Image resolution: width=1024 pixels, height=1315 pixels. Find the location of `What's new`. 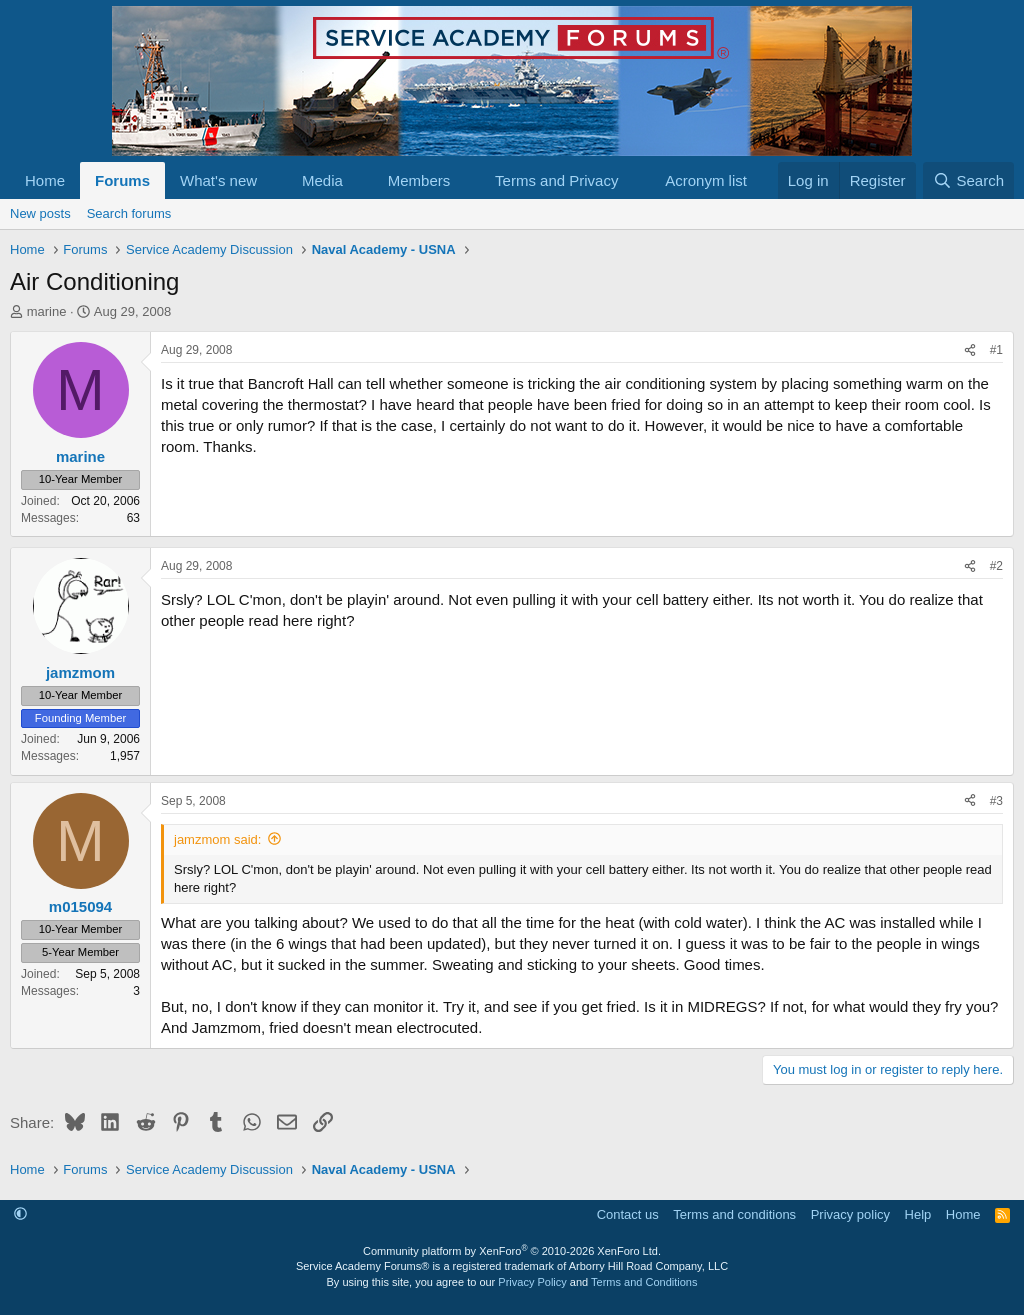

What's new is located at coordinates (218, 180).